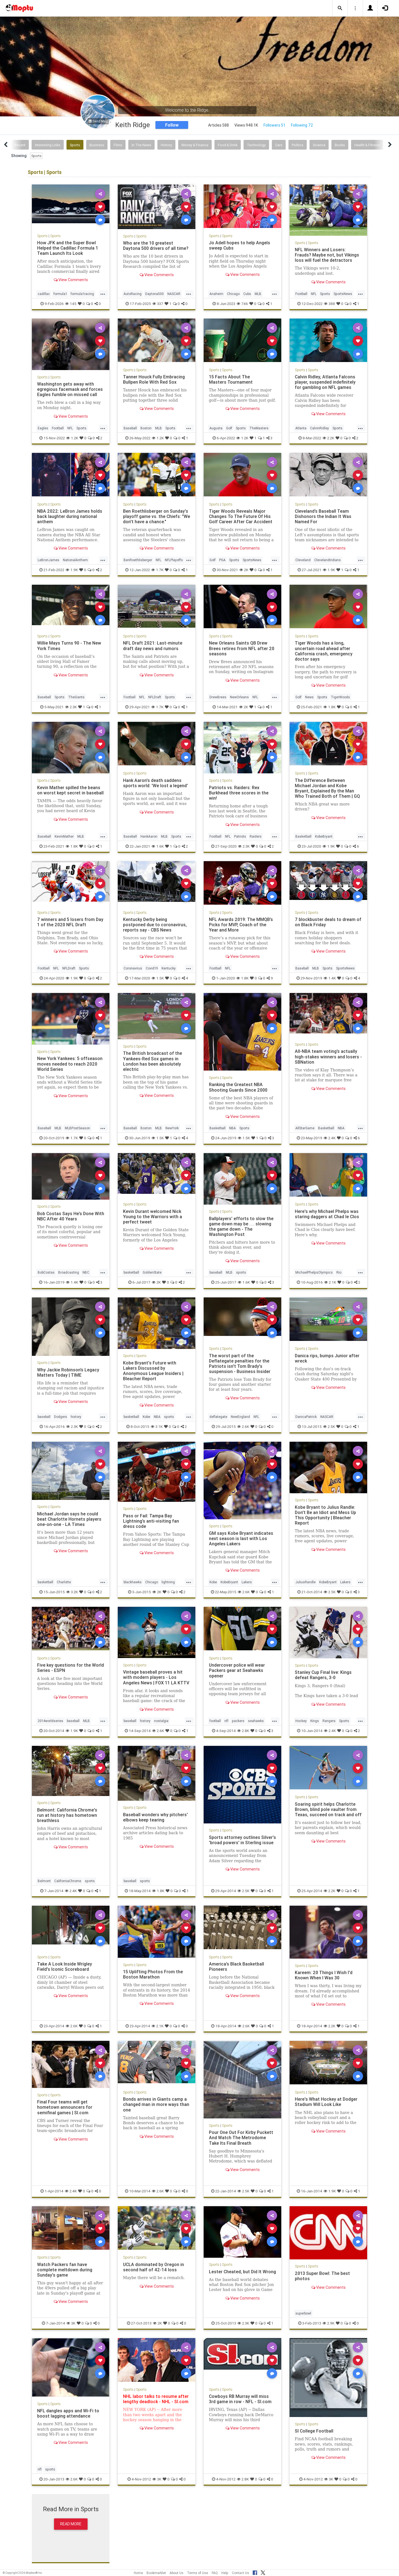 The height and width of the screenshot is (2576, 399). What do you see at coordinates (326, 2101) in the screenshot?
I see `Here's What Hockey at Dodger Stadium Will Look Like` at bounding box center [326, 2101].